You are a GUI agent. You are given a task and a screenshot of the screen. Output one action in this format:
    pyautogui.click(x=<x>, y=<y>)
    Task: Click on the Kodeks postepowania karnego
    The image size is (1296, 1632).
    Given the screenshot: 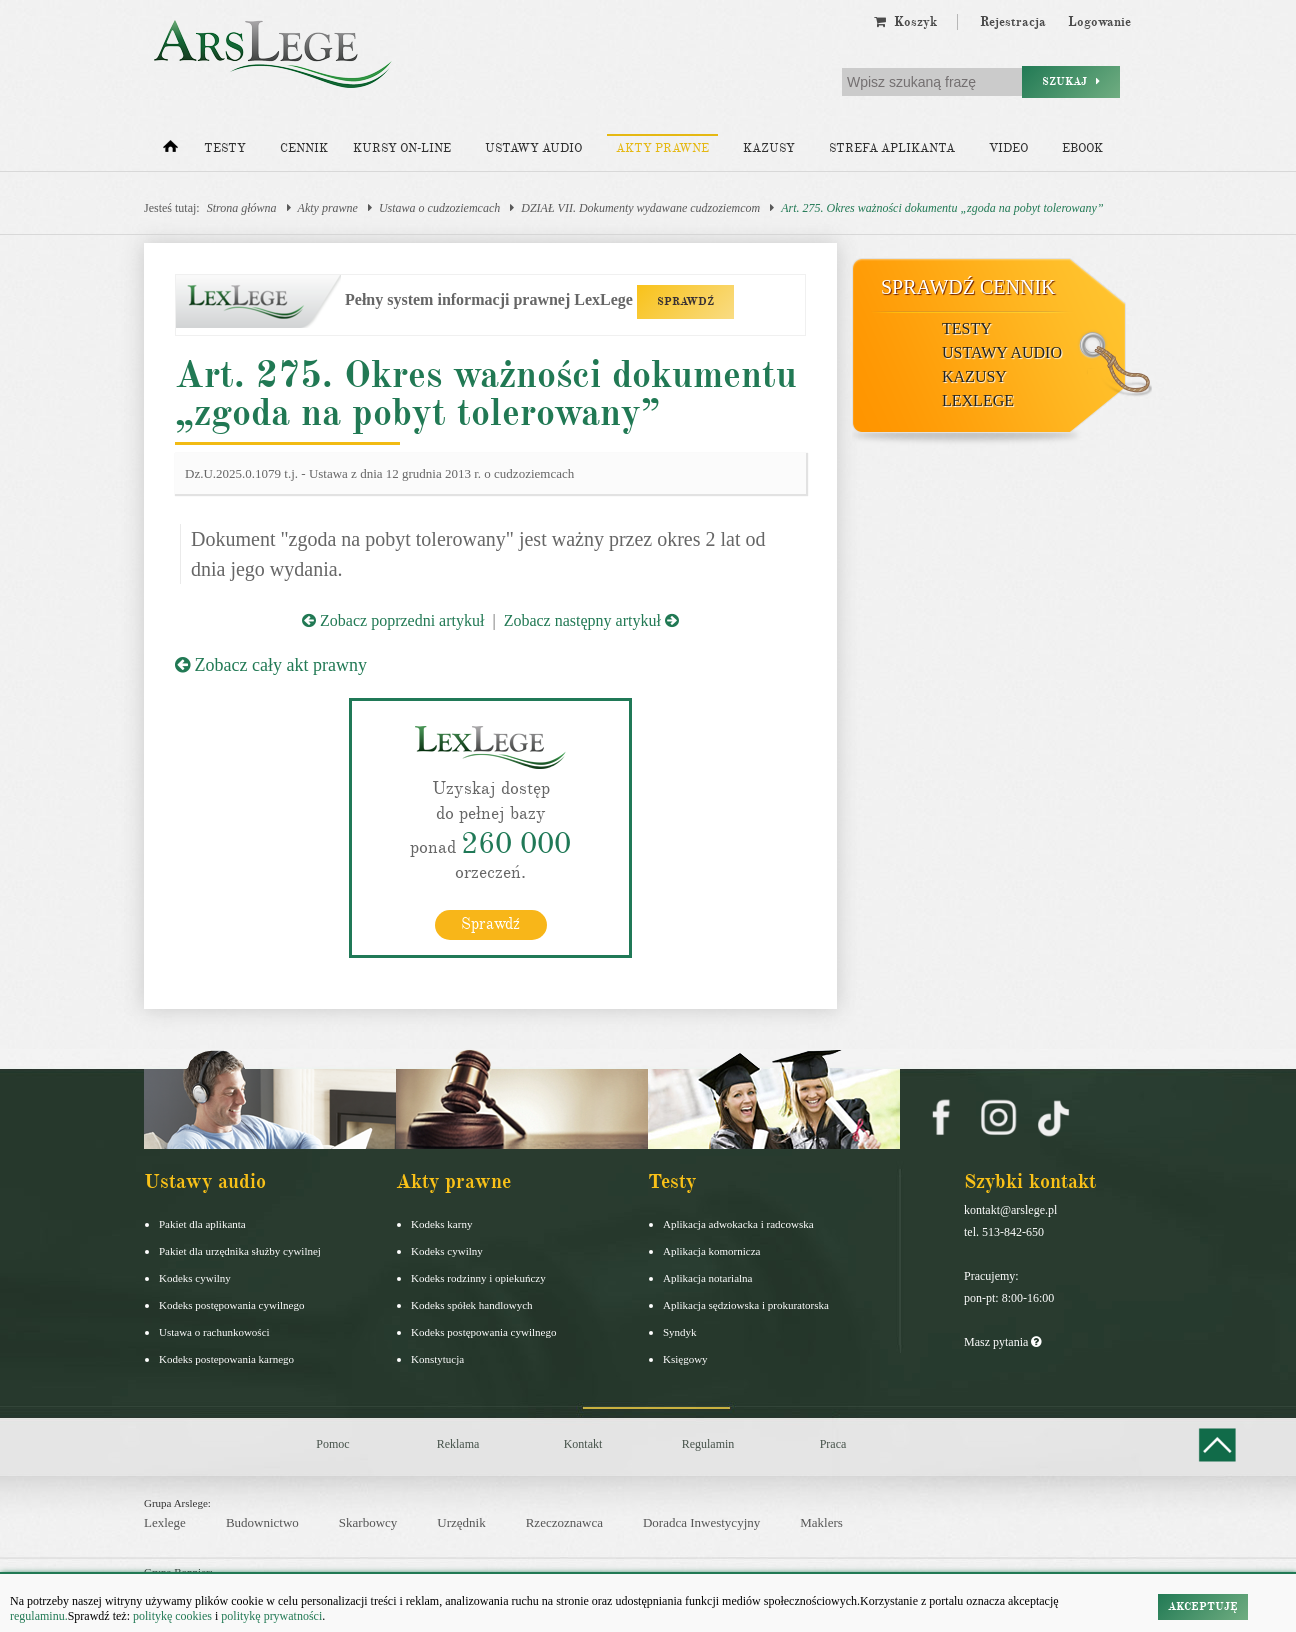 What is the action you would take?
    pyautogui.click(x=226, y=1358)
    